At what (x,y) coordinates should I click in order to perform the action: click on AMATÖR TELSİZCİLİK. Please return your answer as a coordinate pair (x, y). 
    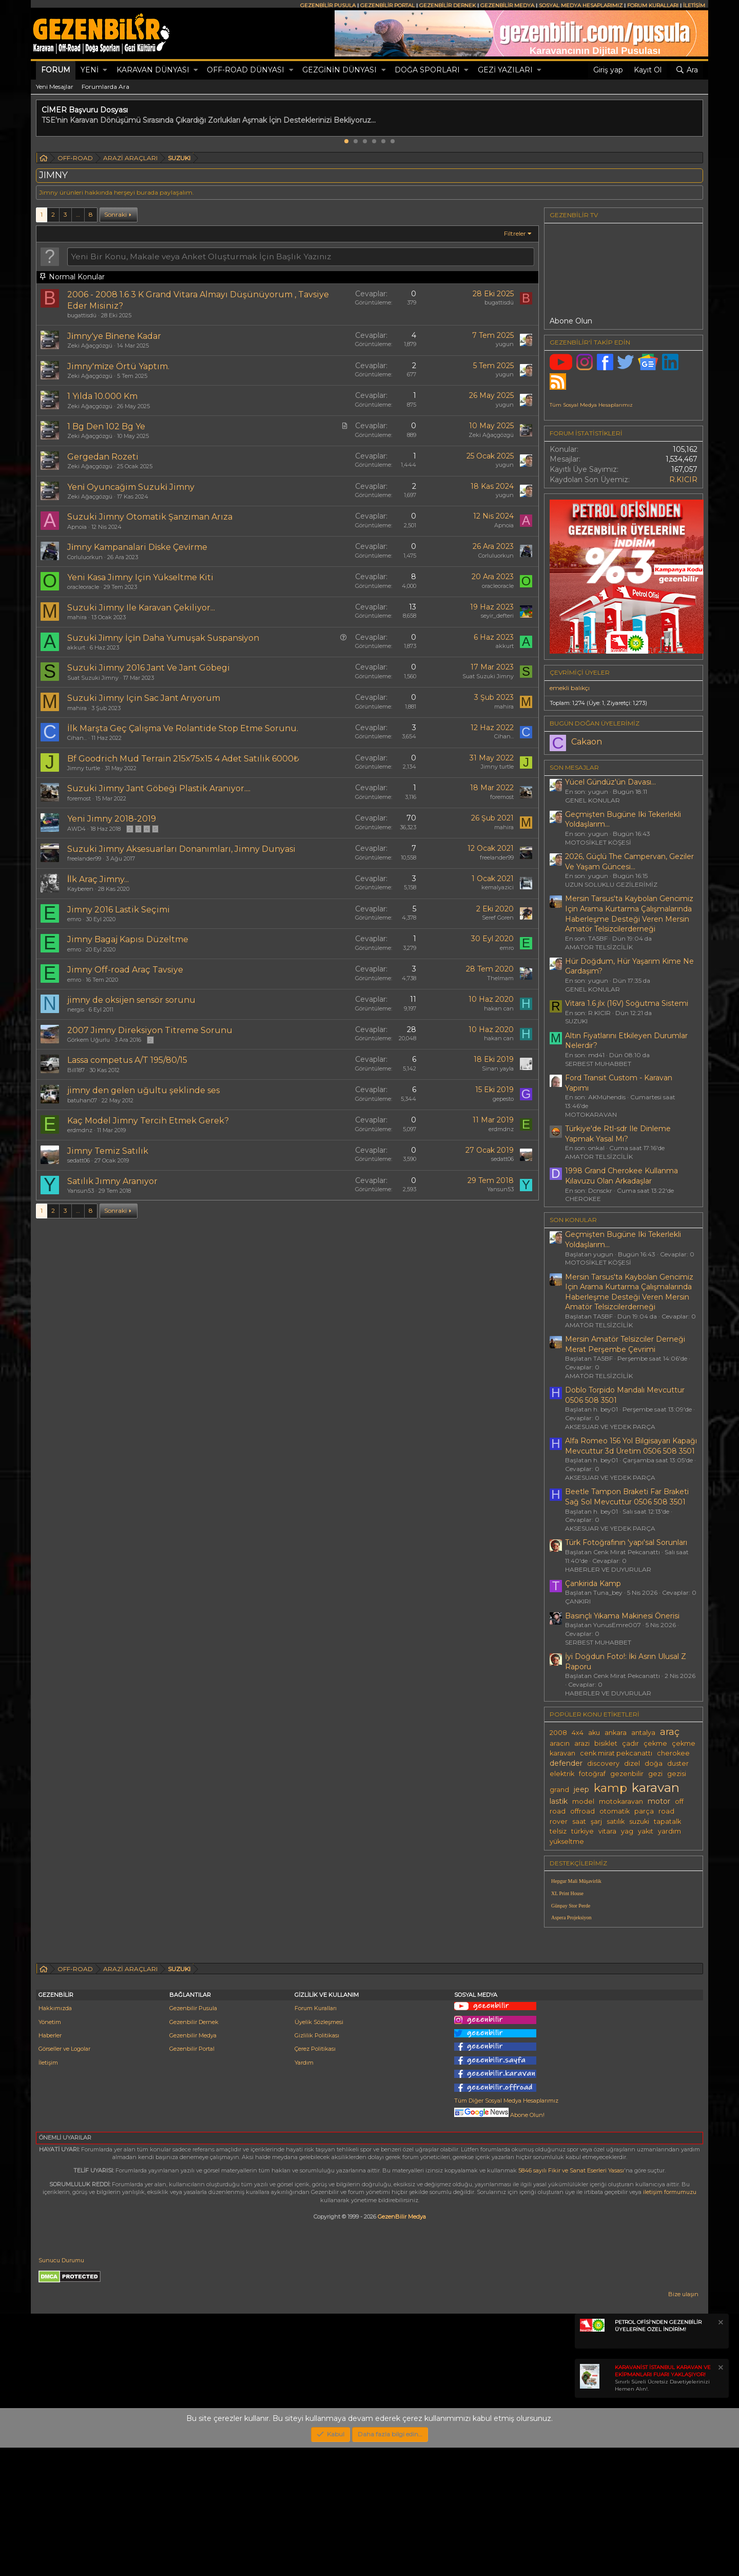
    Looking at the image, I should click on (599, 947).